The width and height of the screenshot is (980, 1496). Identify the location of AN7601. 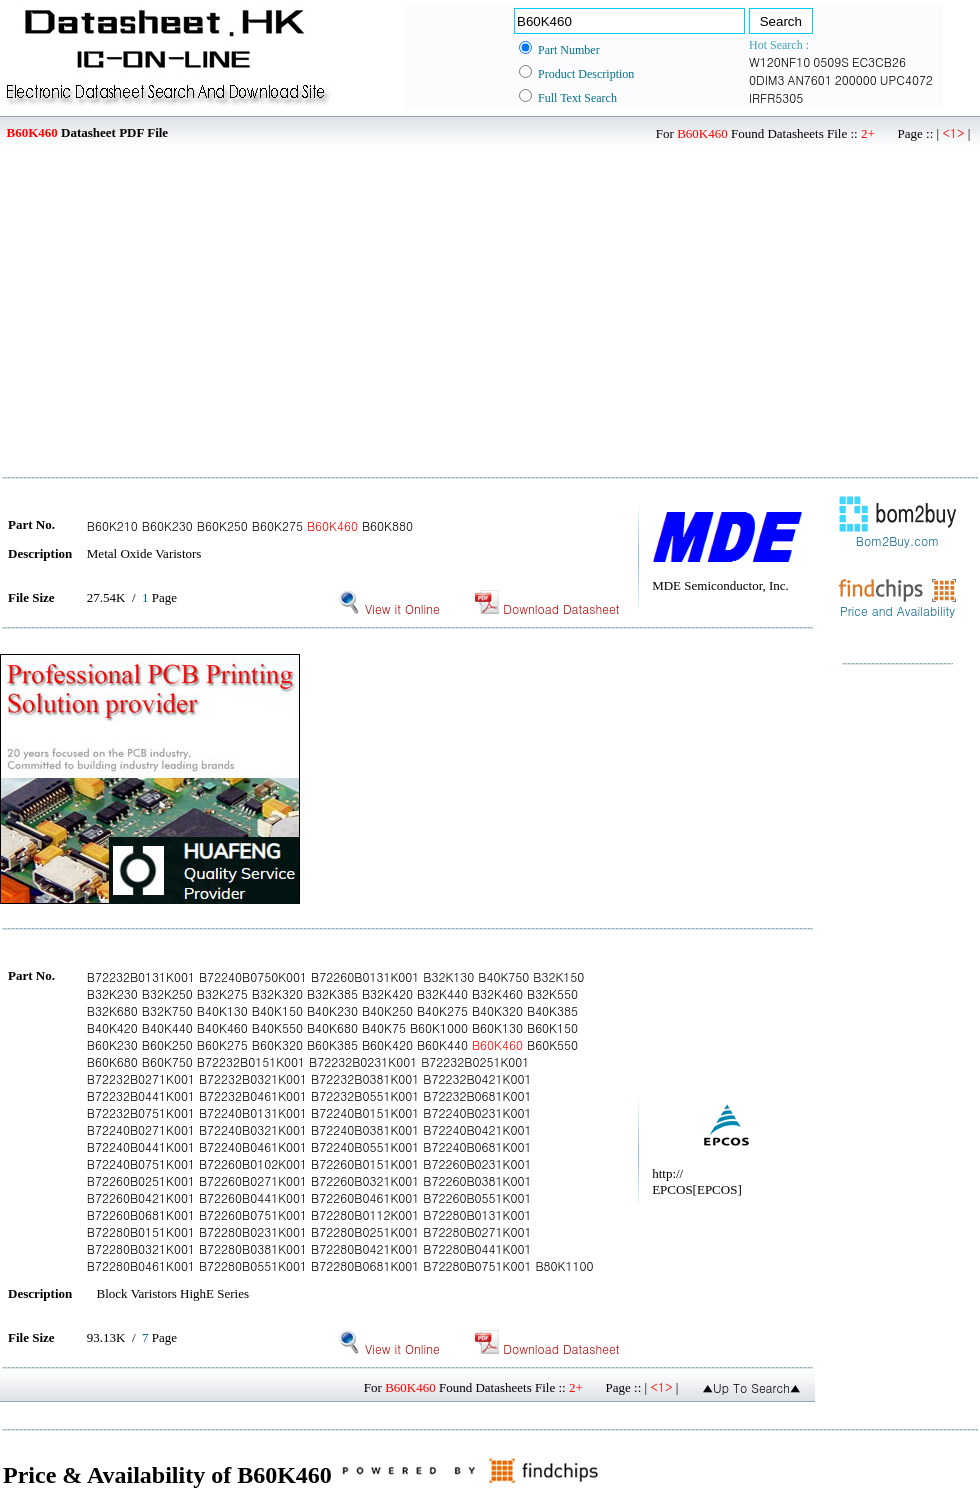
(809, 79).